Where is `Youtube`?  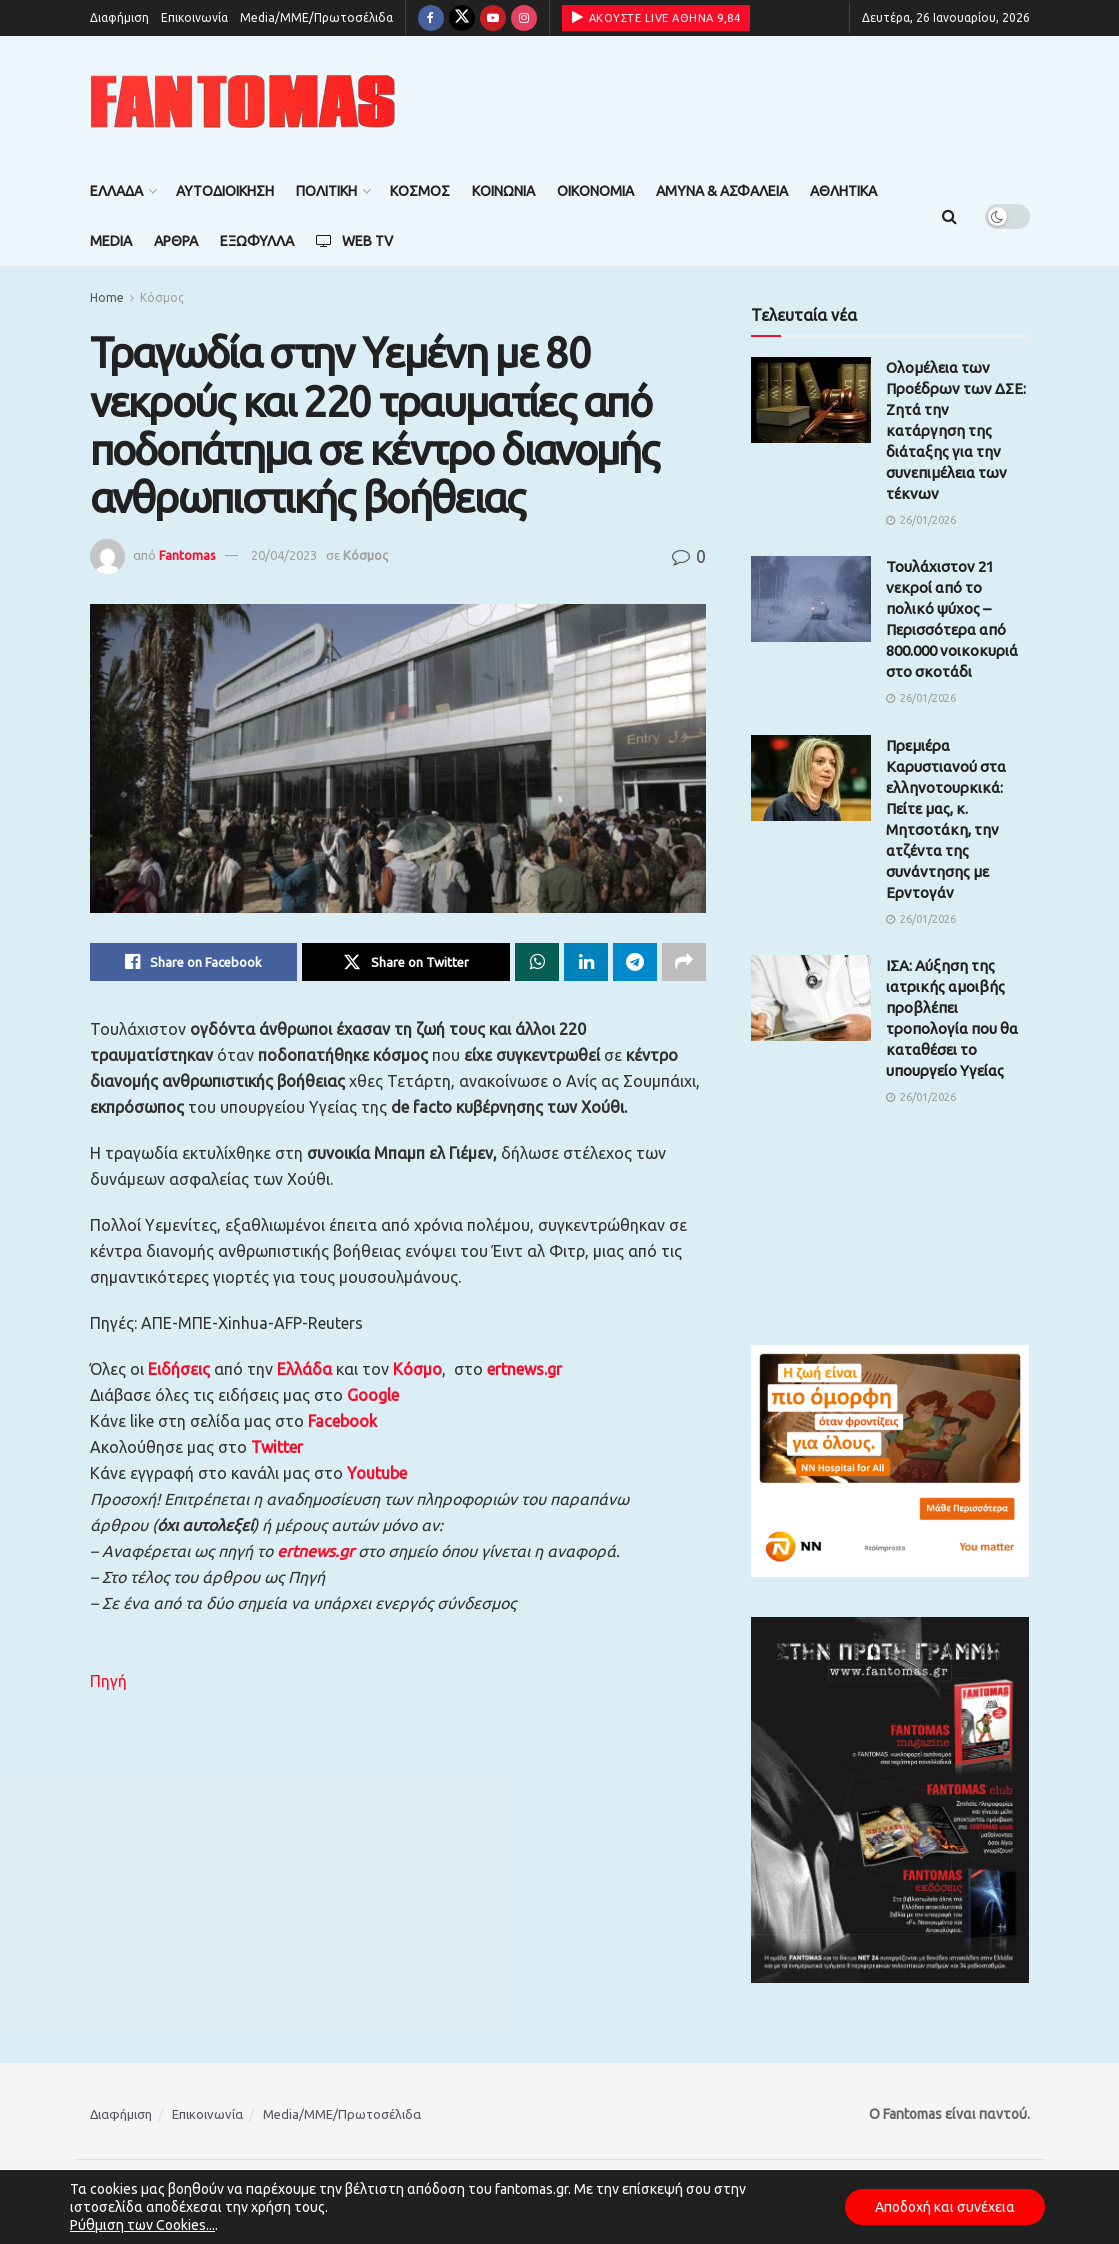
Youtube is located at coordinates (377, 1473).